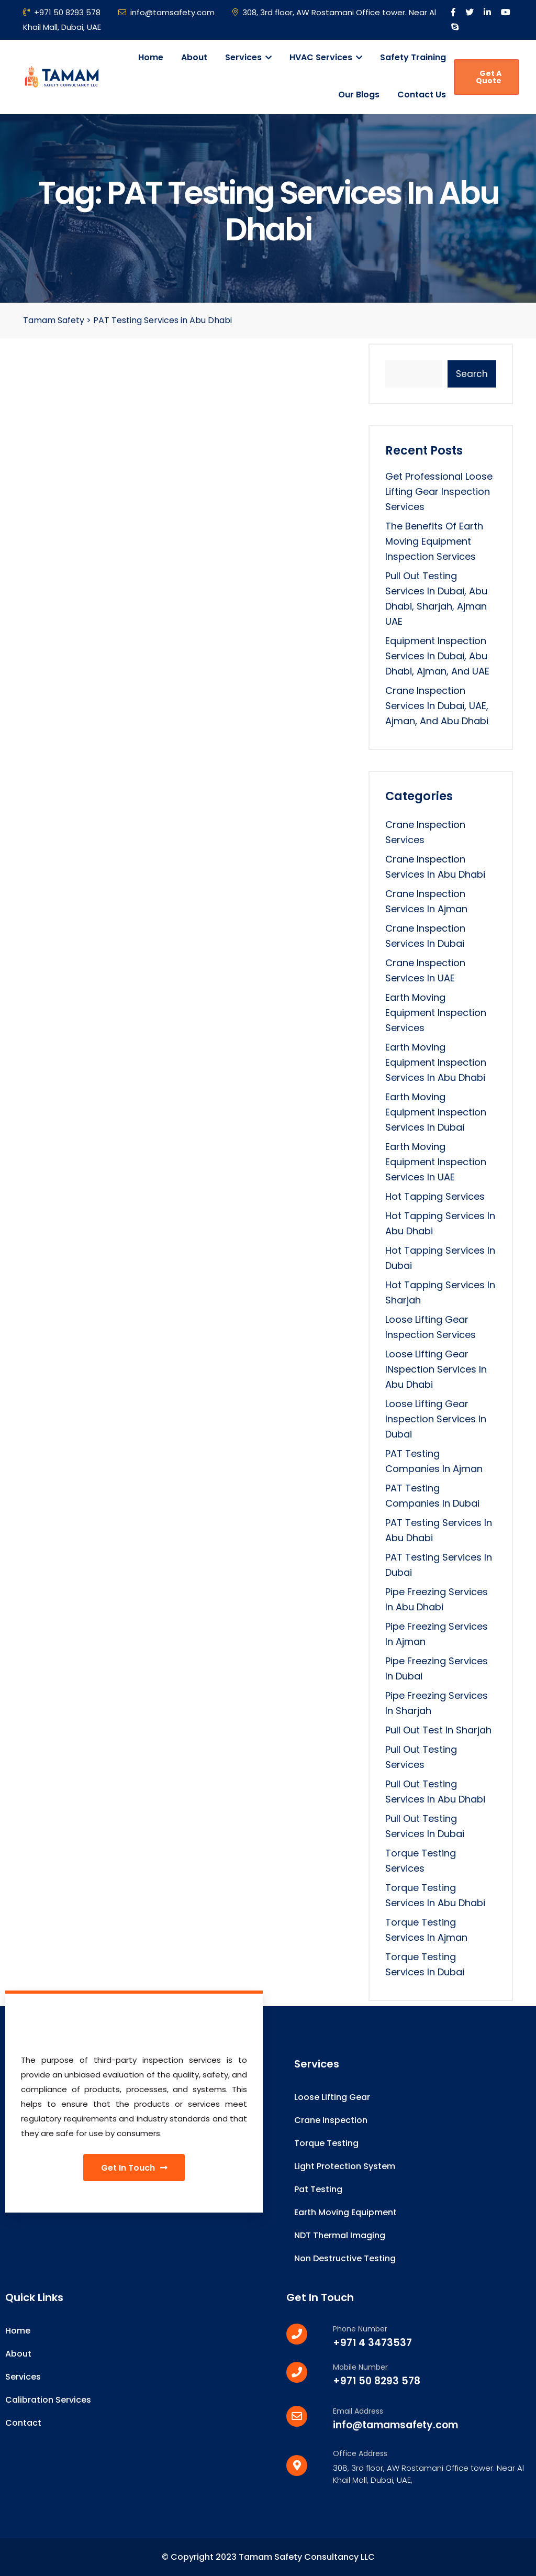  What do you see at coordinates (435, 1162) in the screenshot?
I see `Earth Moving Equipment Inspection Services in UAE` at bounding box center [435, 1162].